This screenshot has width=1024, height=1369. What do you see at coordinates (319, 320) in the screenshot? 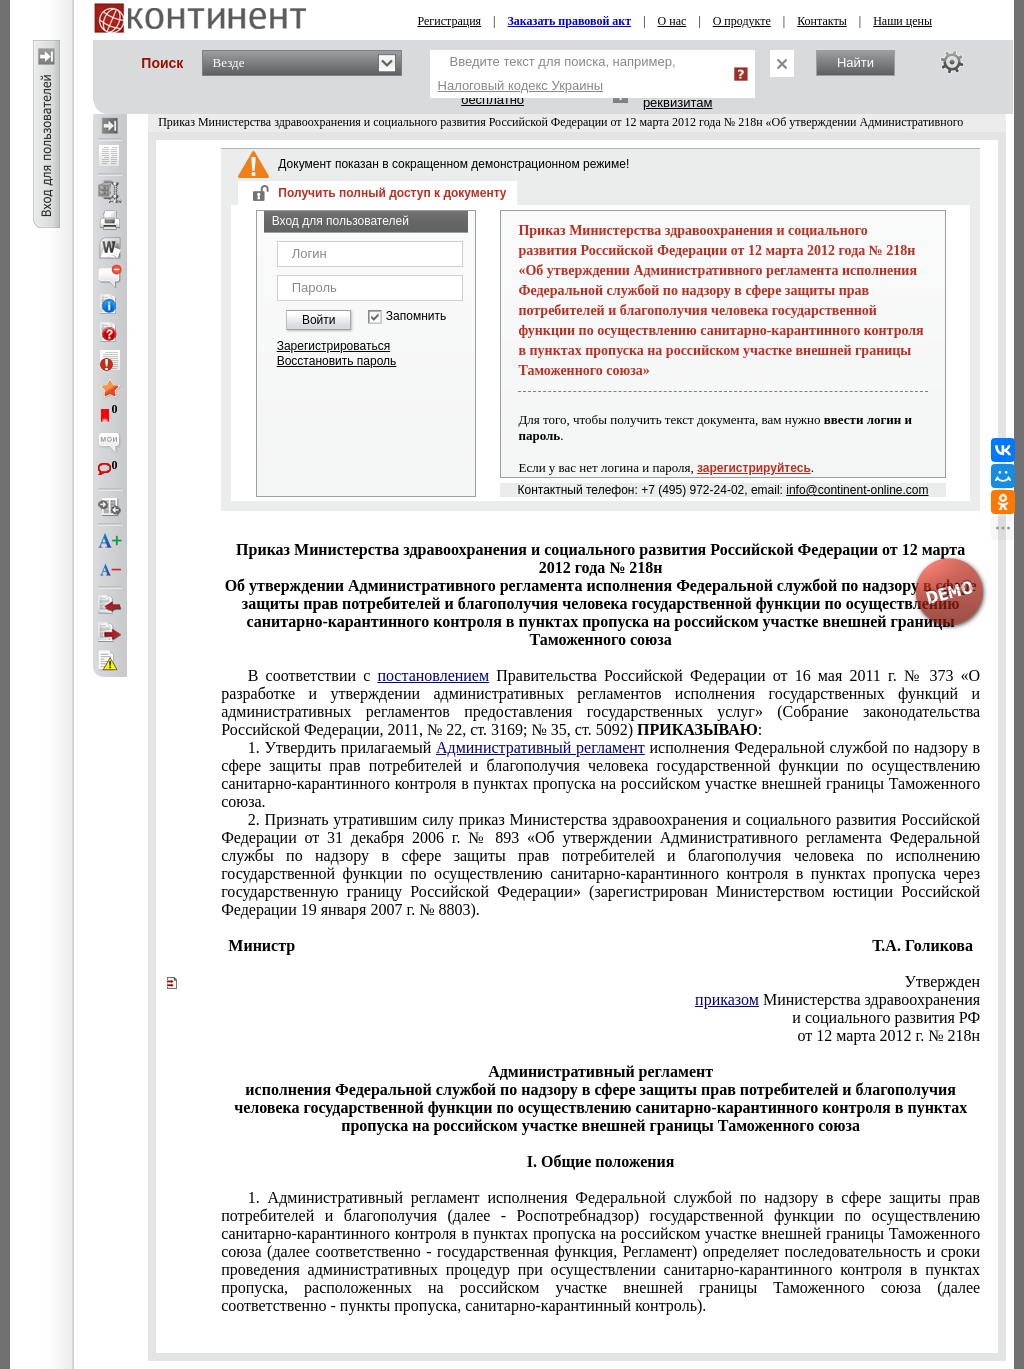
I see `Войти` at bounding box center [319, 320].